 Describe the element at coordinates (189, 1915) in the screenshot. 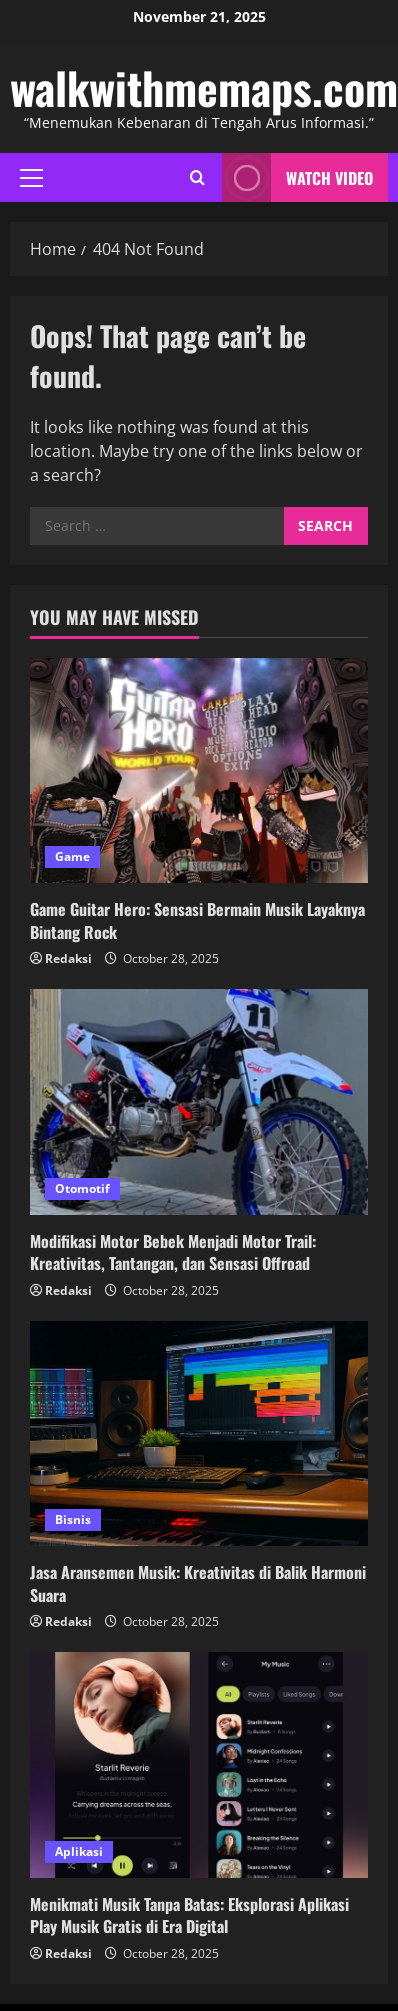

I see `Menikmati Musik Tanpa Batas: Eksplorasi Aplikasi Play Musik Gratis di Era Digital` at that location.